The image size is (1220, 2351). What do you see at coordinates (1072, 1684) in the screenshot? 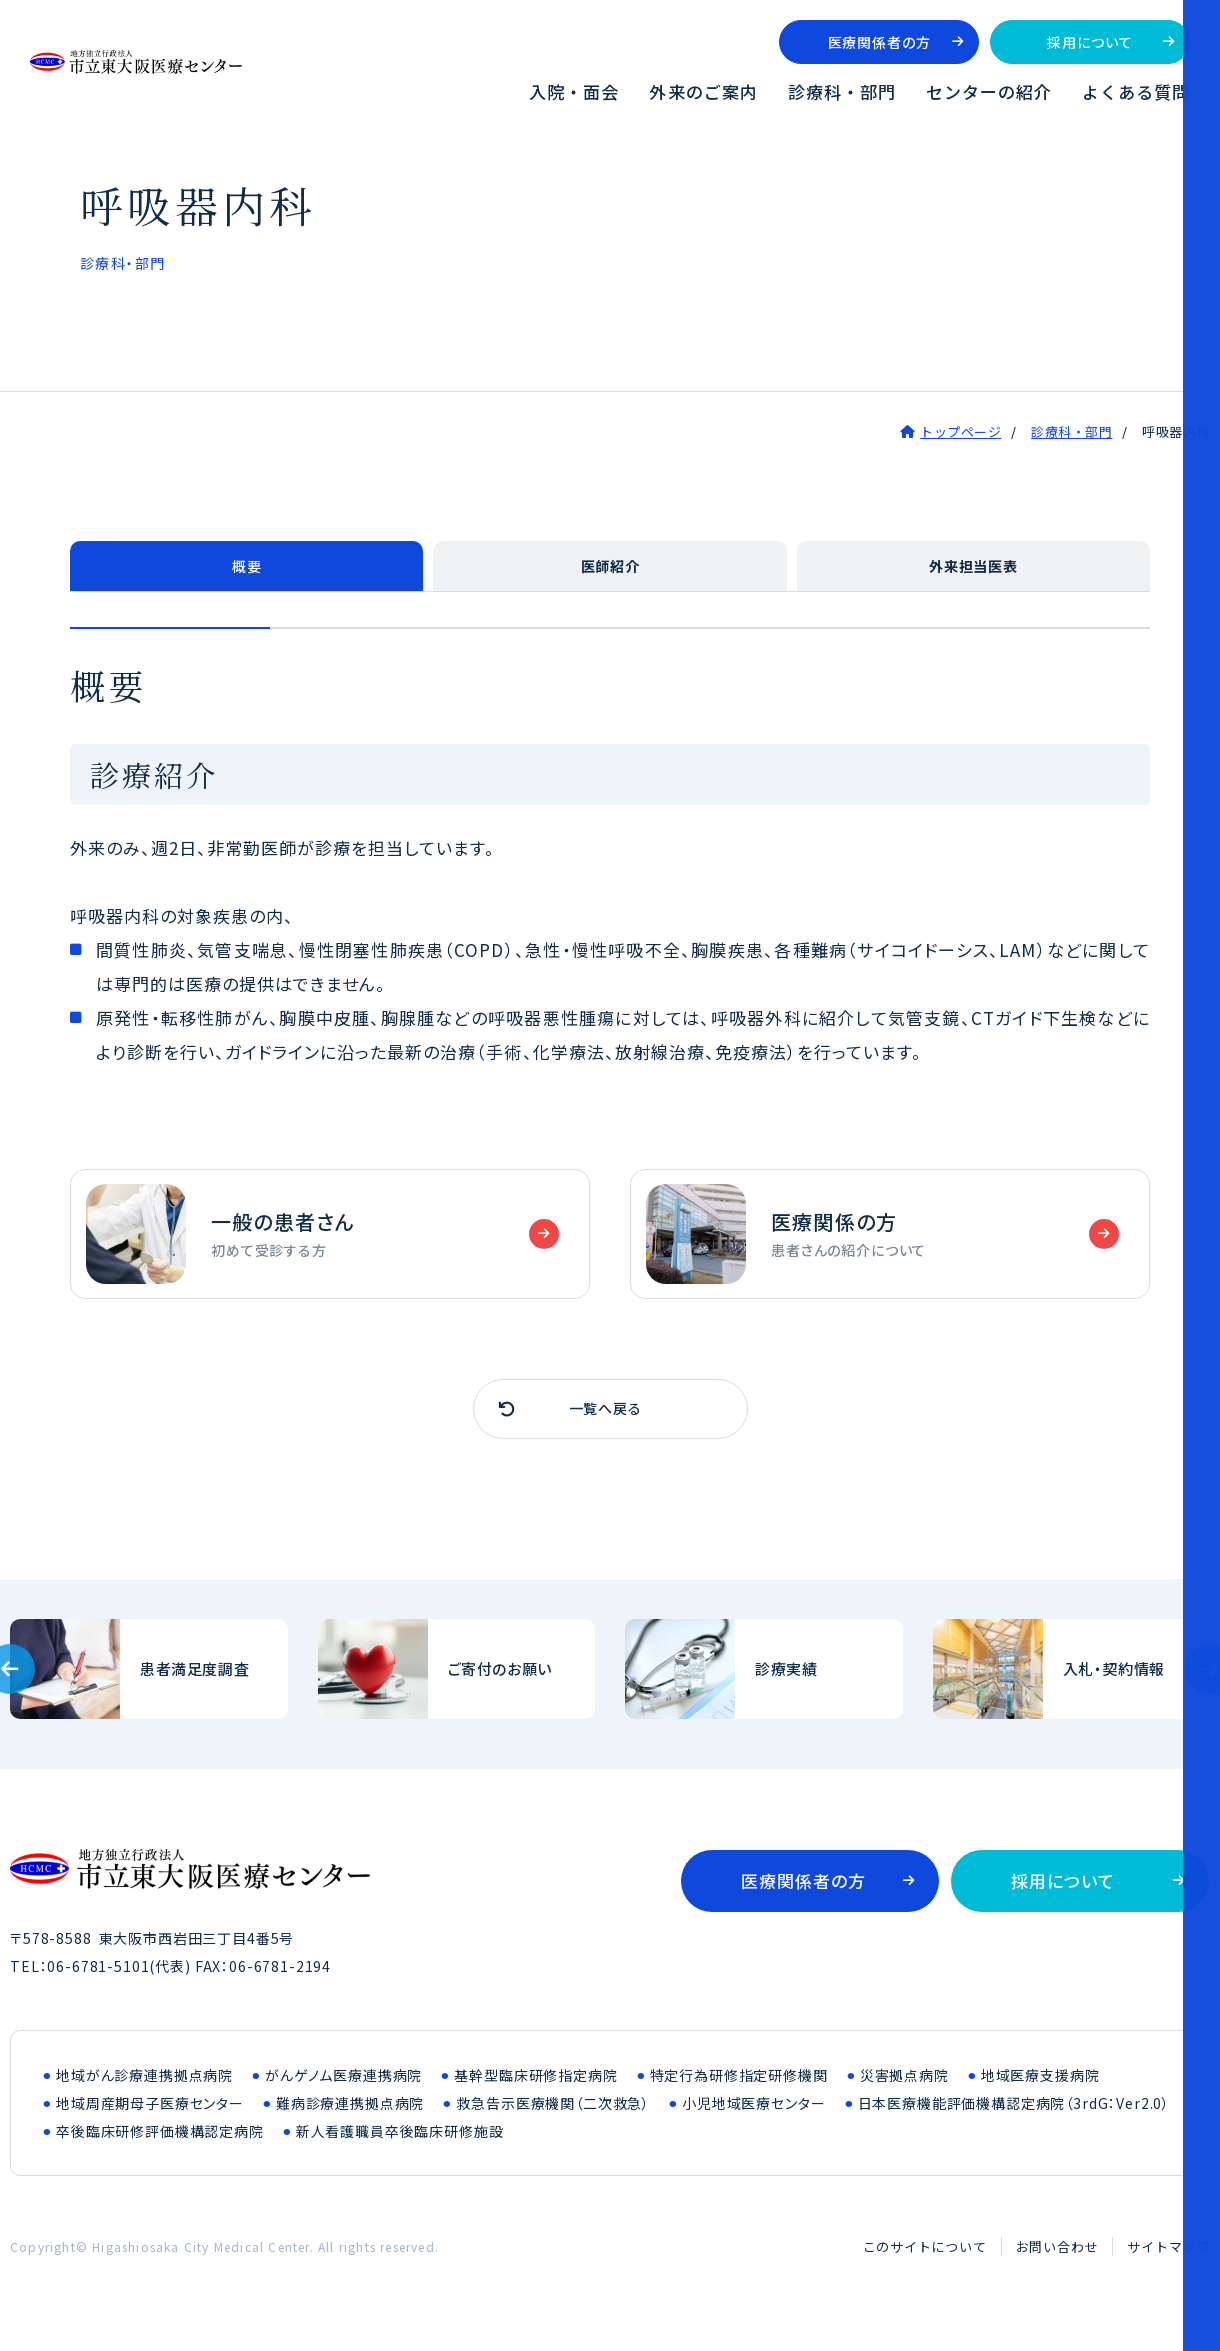
I see `入札・契約情報(bid/index.html)` at bounding box center [1072, 1684].